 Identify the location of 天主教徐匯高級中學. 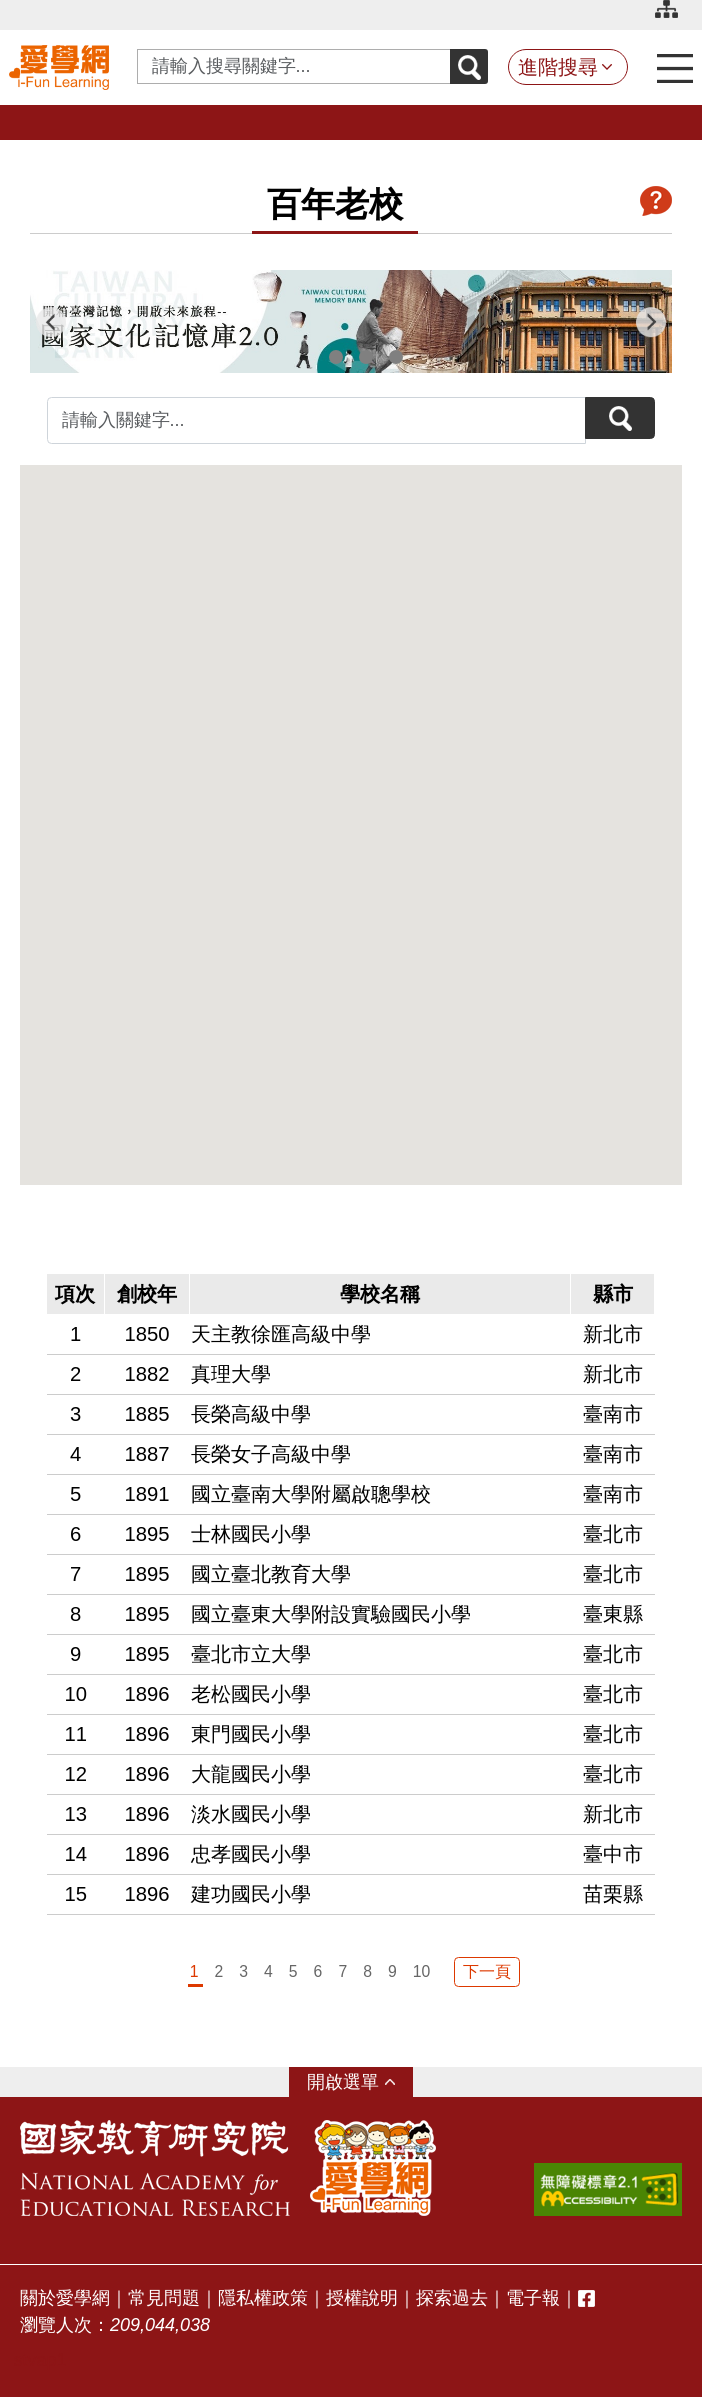
(281, 1334).